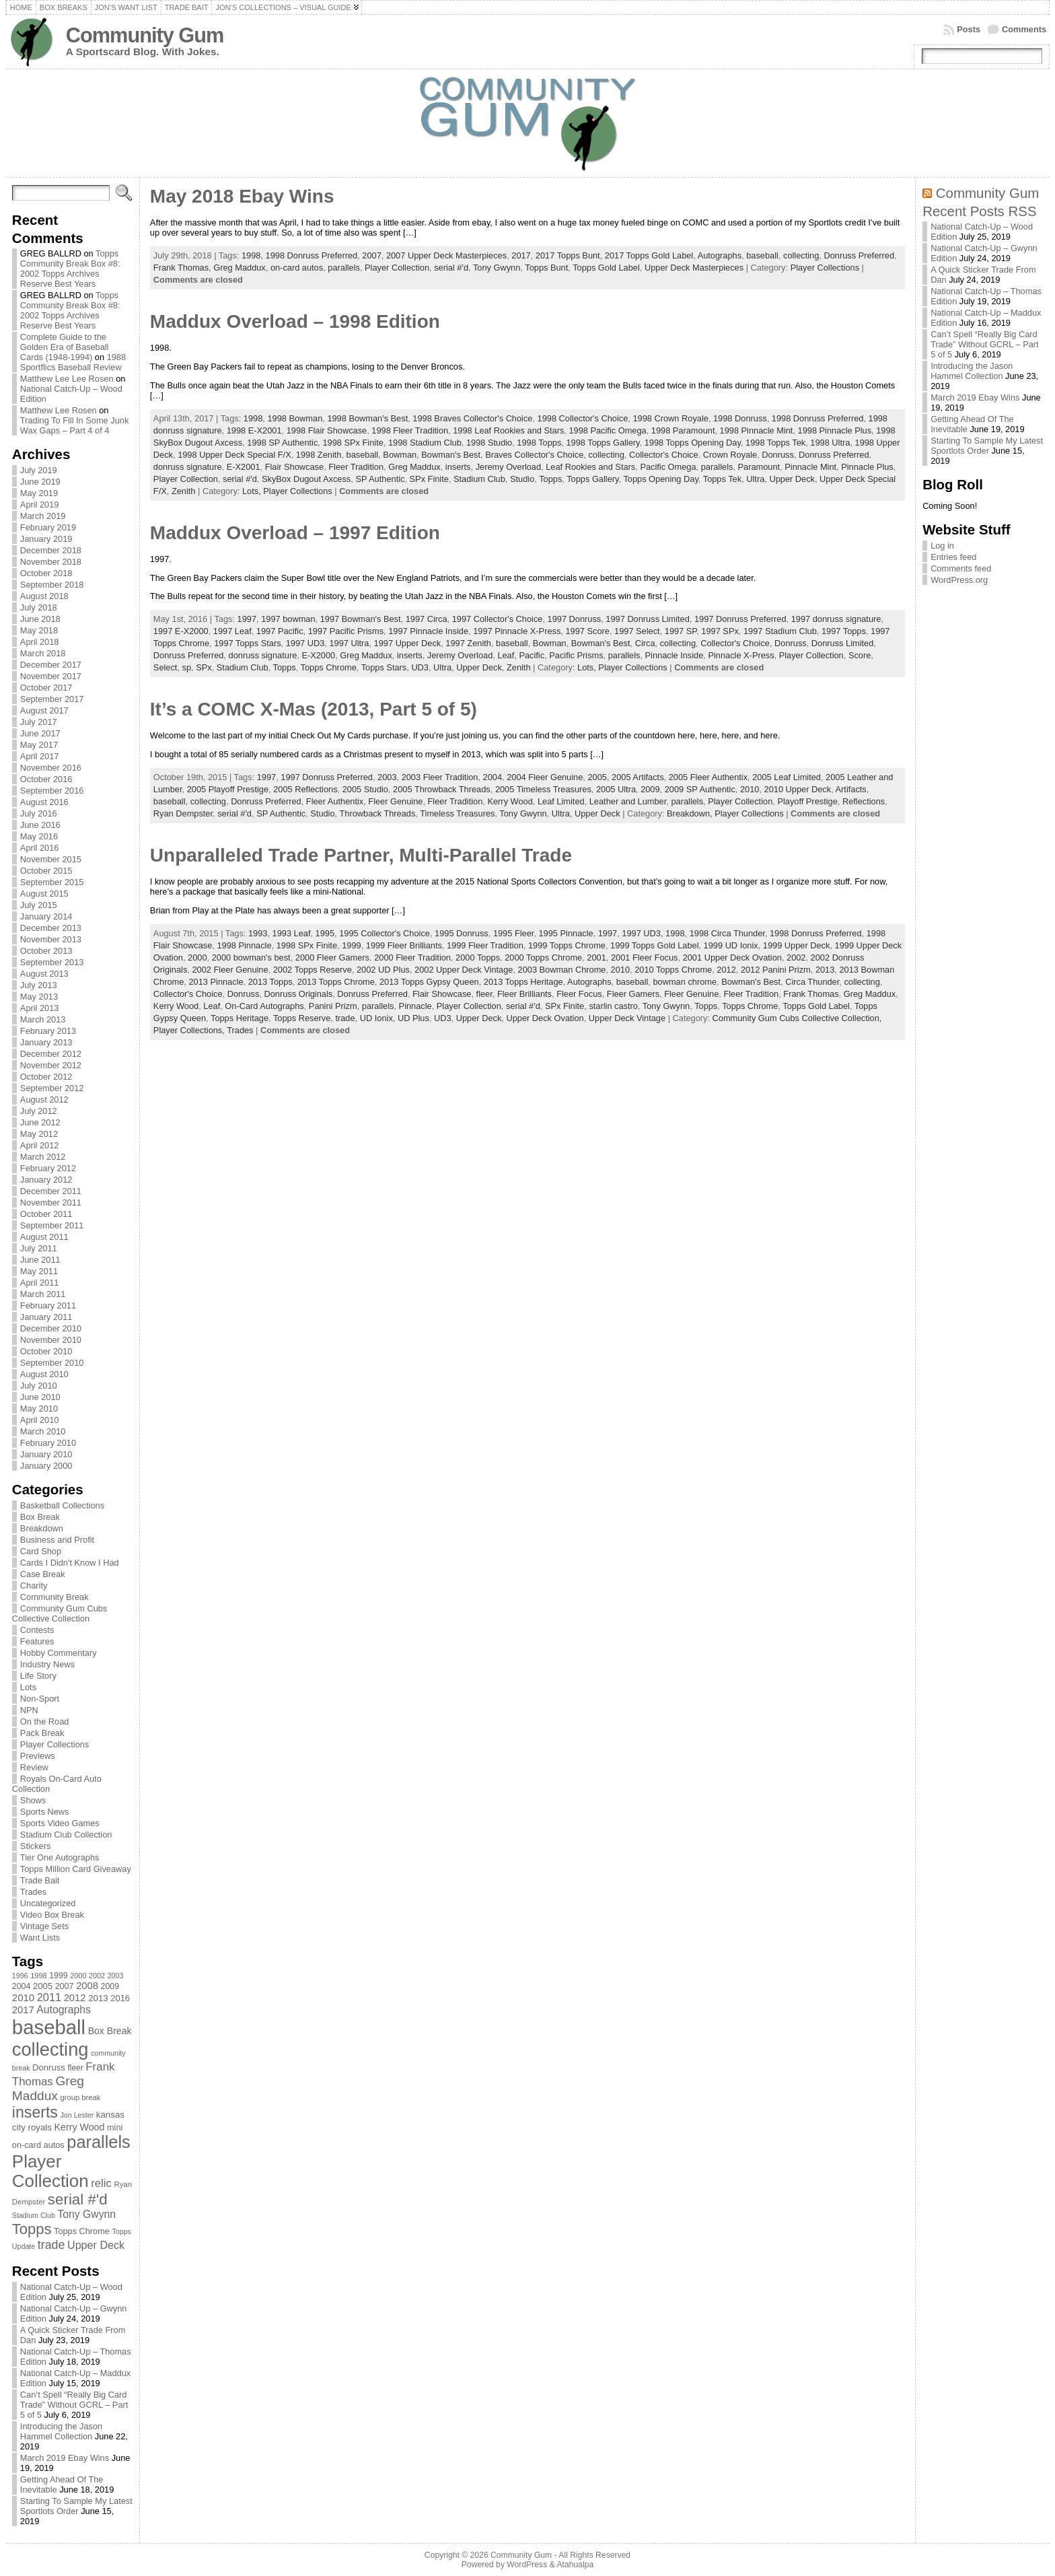 The image size is (1055, 2576). I want to click on 1997 SPx, so click(720, 631).